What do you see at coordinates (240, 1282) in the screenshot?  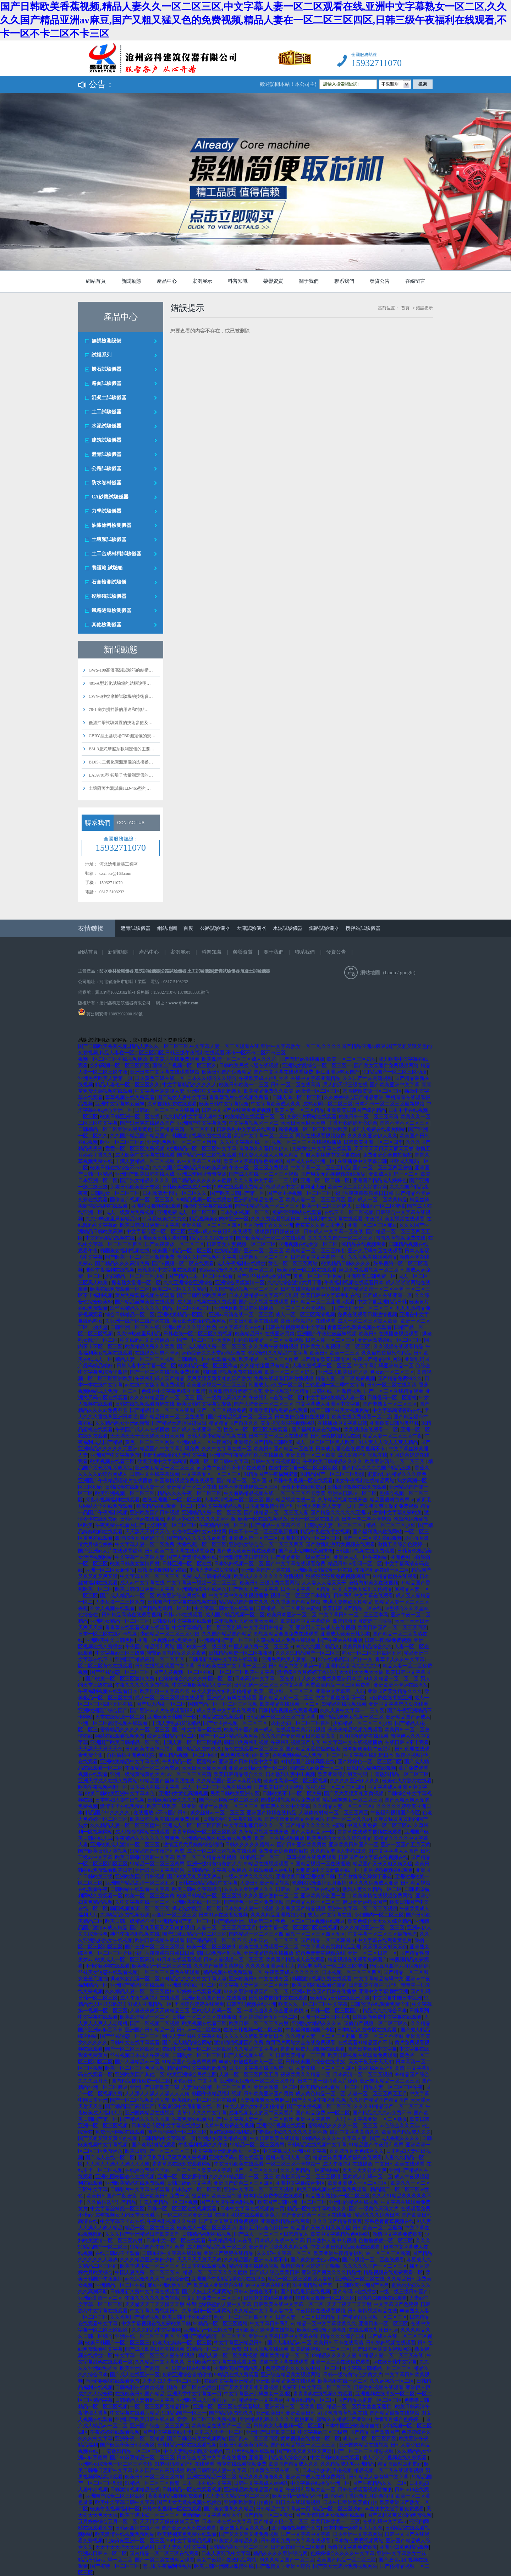 I see `亚洲综合另类激情一区` at bounding box center [240, 1282].